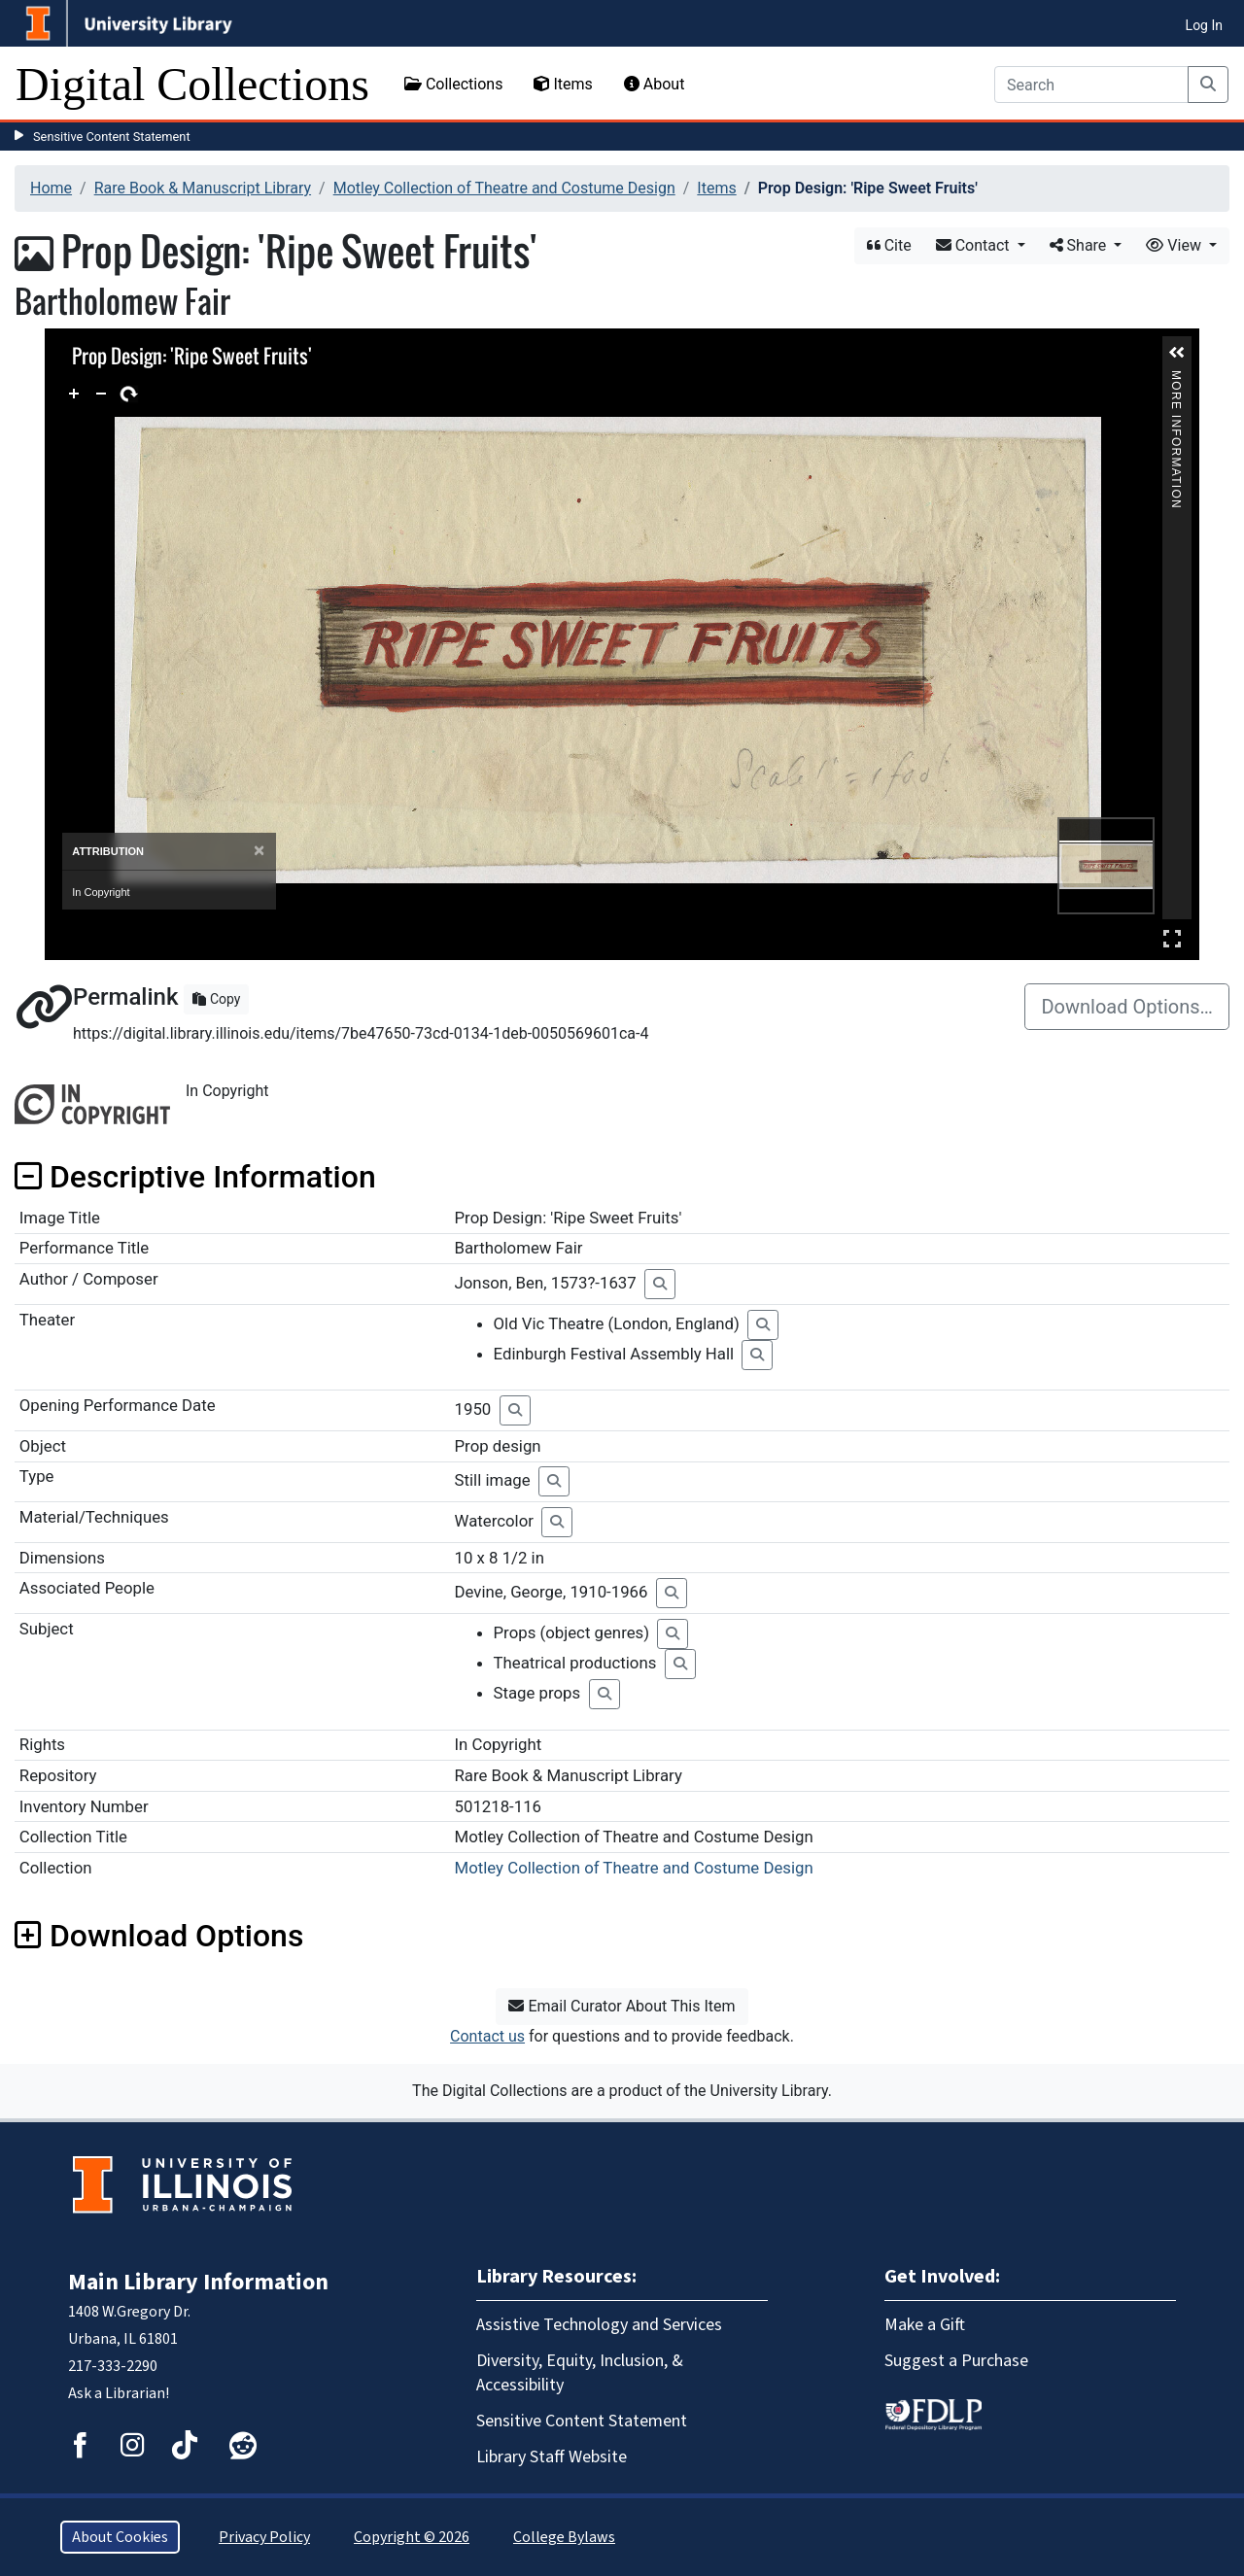  What do you see at coordinates (621, 2006) in the screenshot?
I see `Email Curator About This Item` at bounding box center [621, 2006].